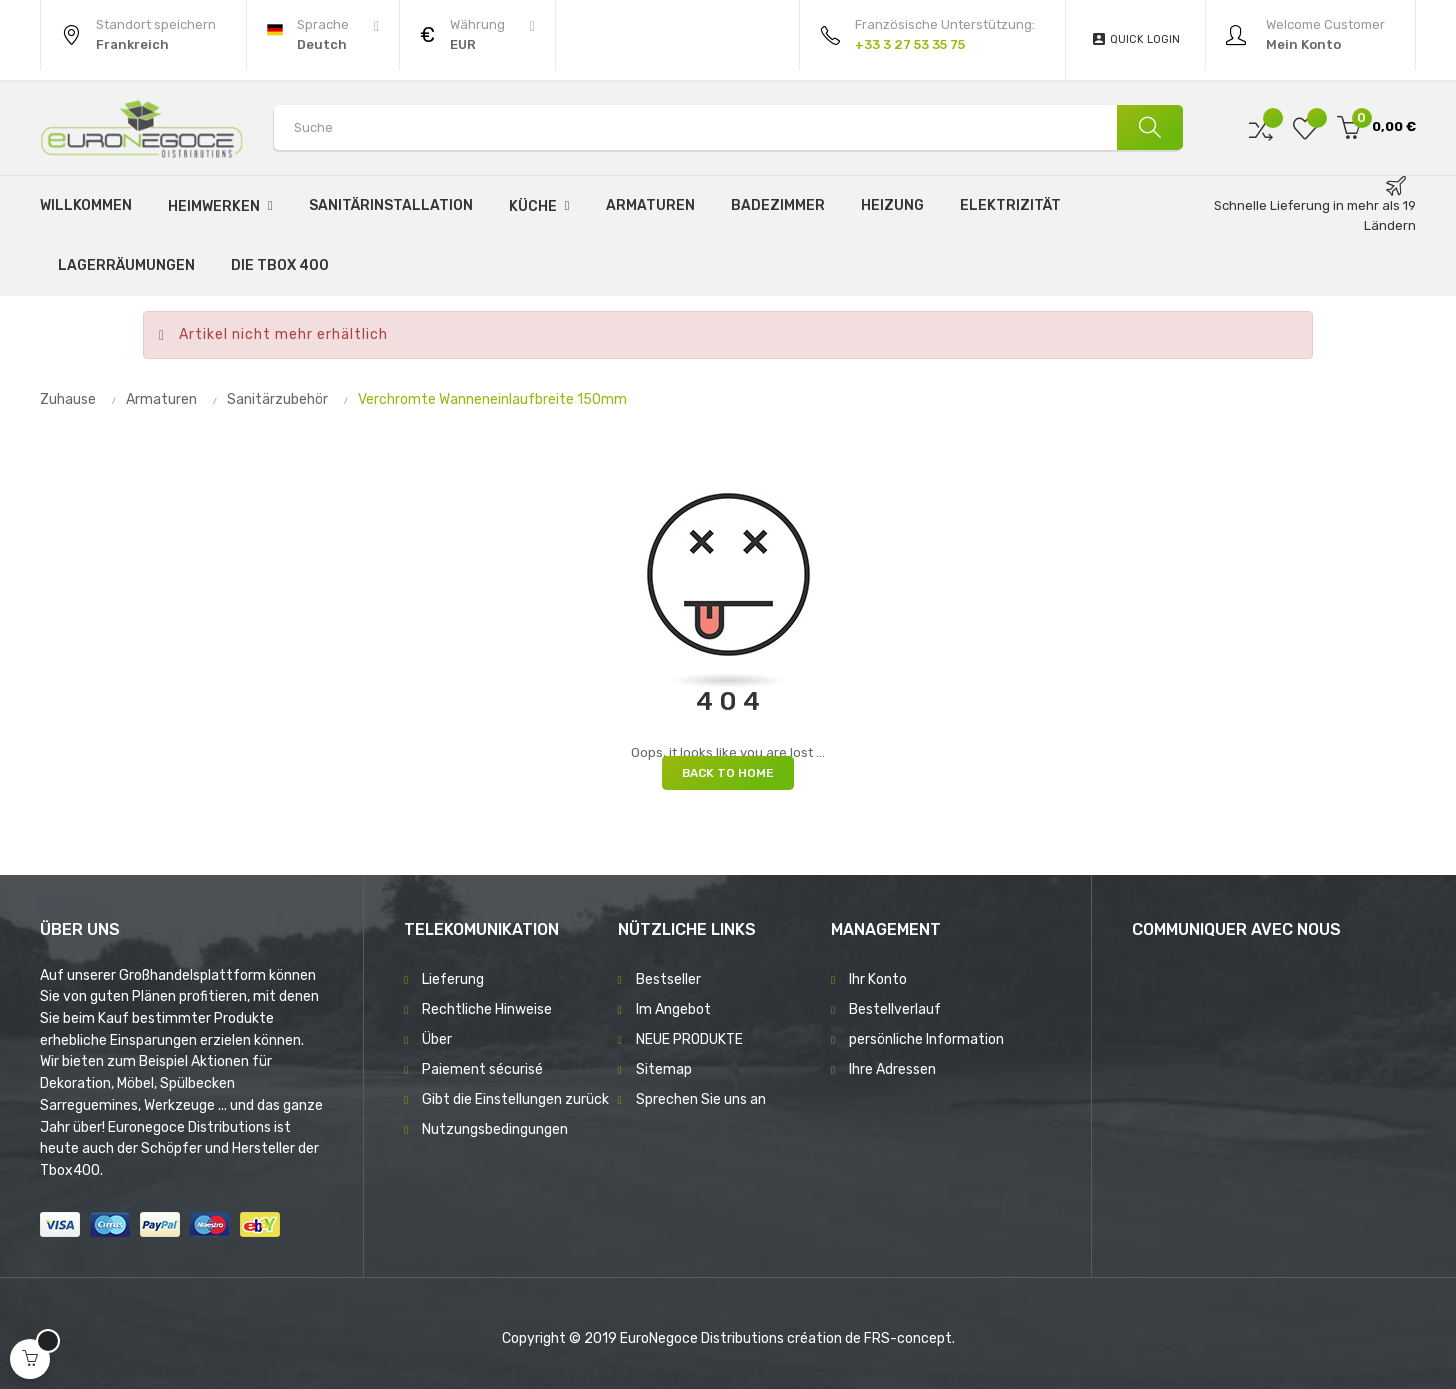 The image size is (1456, 1389). Describe the element at coordinates (895, 1009) in the screenshot. I see `Bestellverlauf` at that location.